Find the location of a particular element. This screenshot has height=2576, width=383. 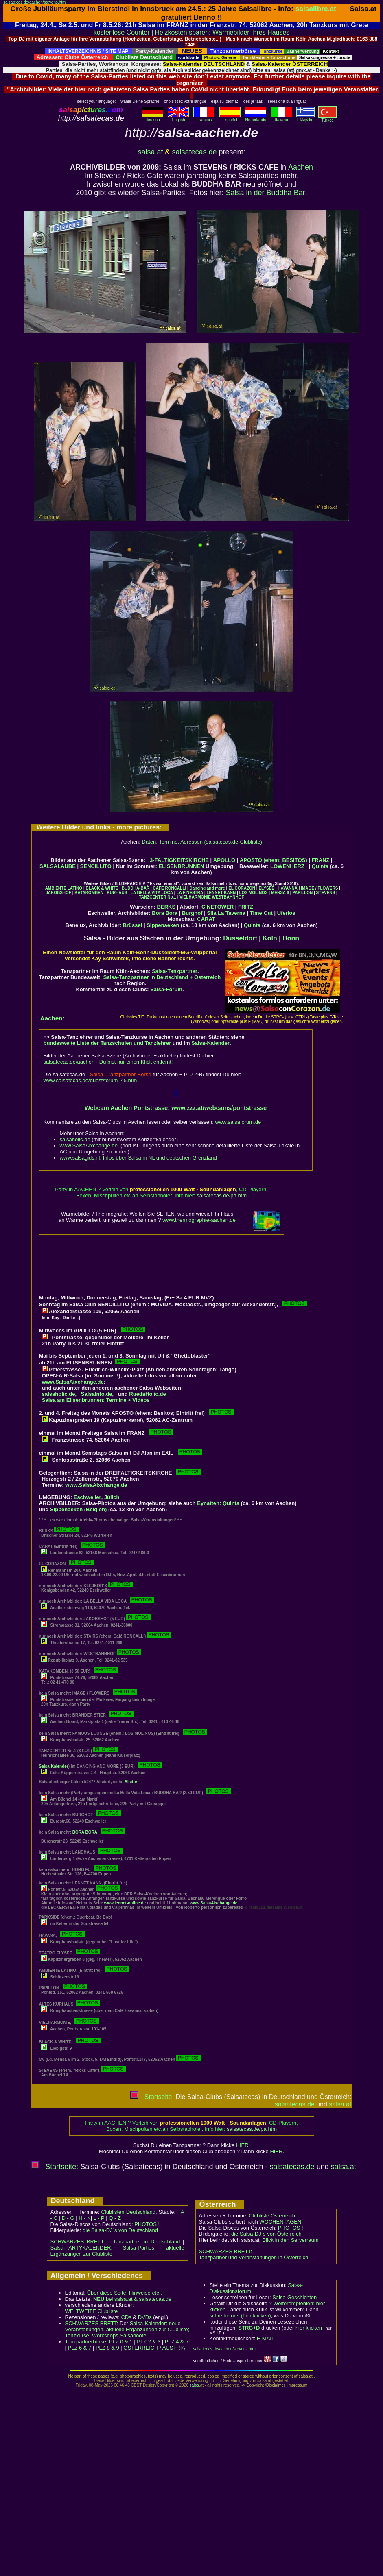

CAFÉ RONCALLI is located at coordinates (169, 888).